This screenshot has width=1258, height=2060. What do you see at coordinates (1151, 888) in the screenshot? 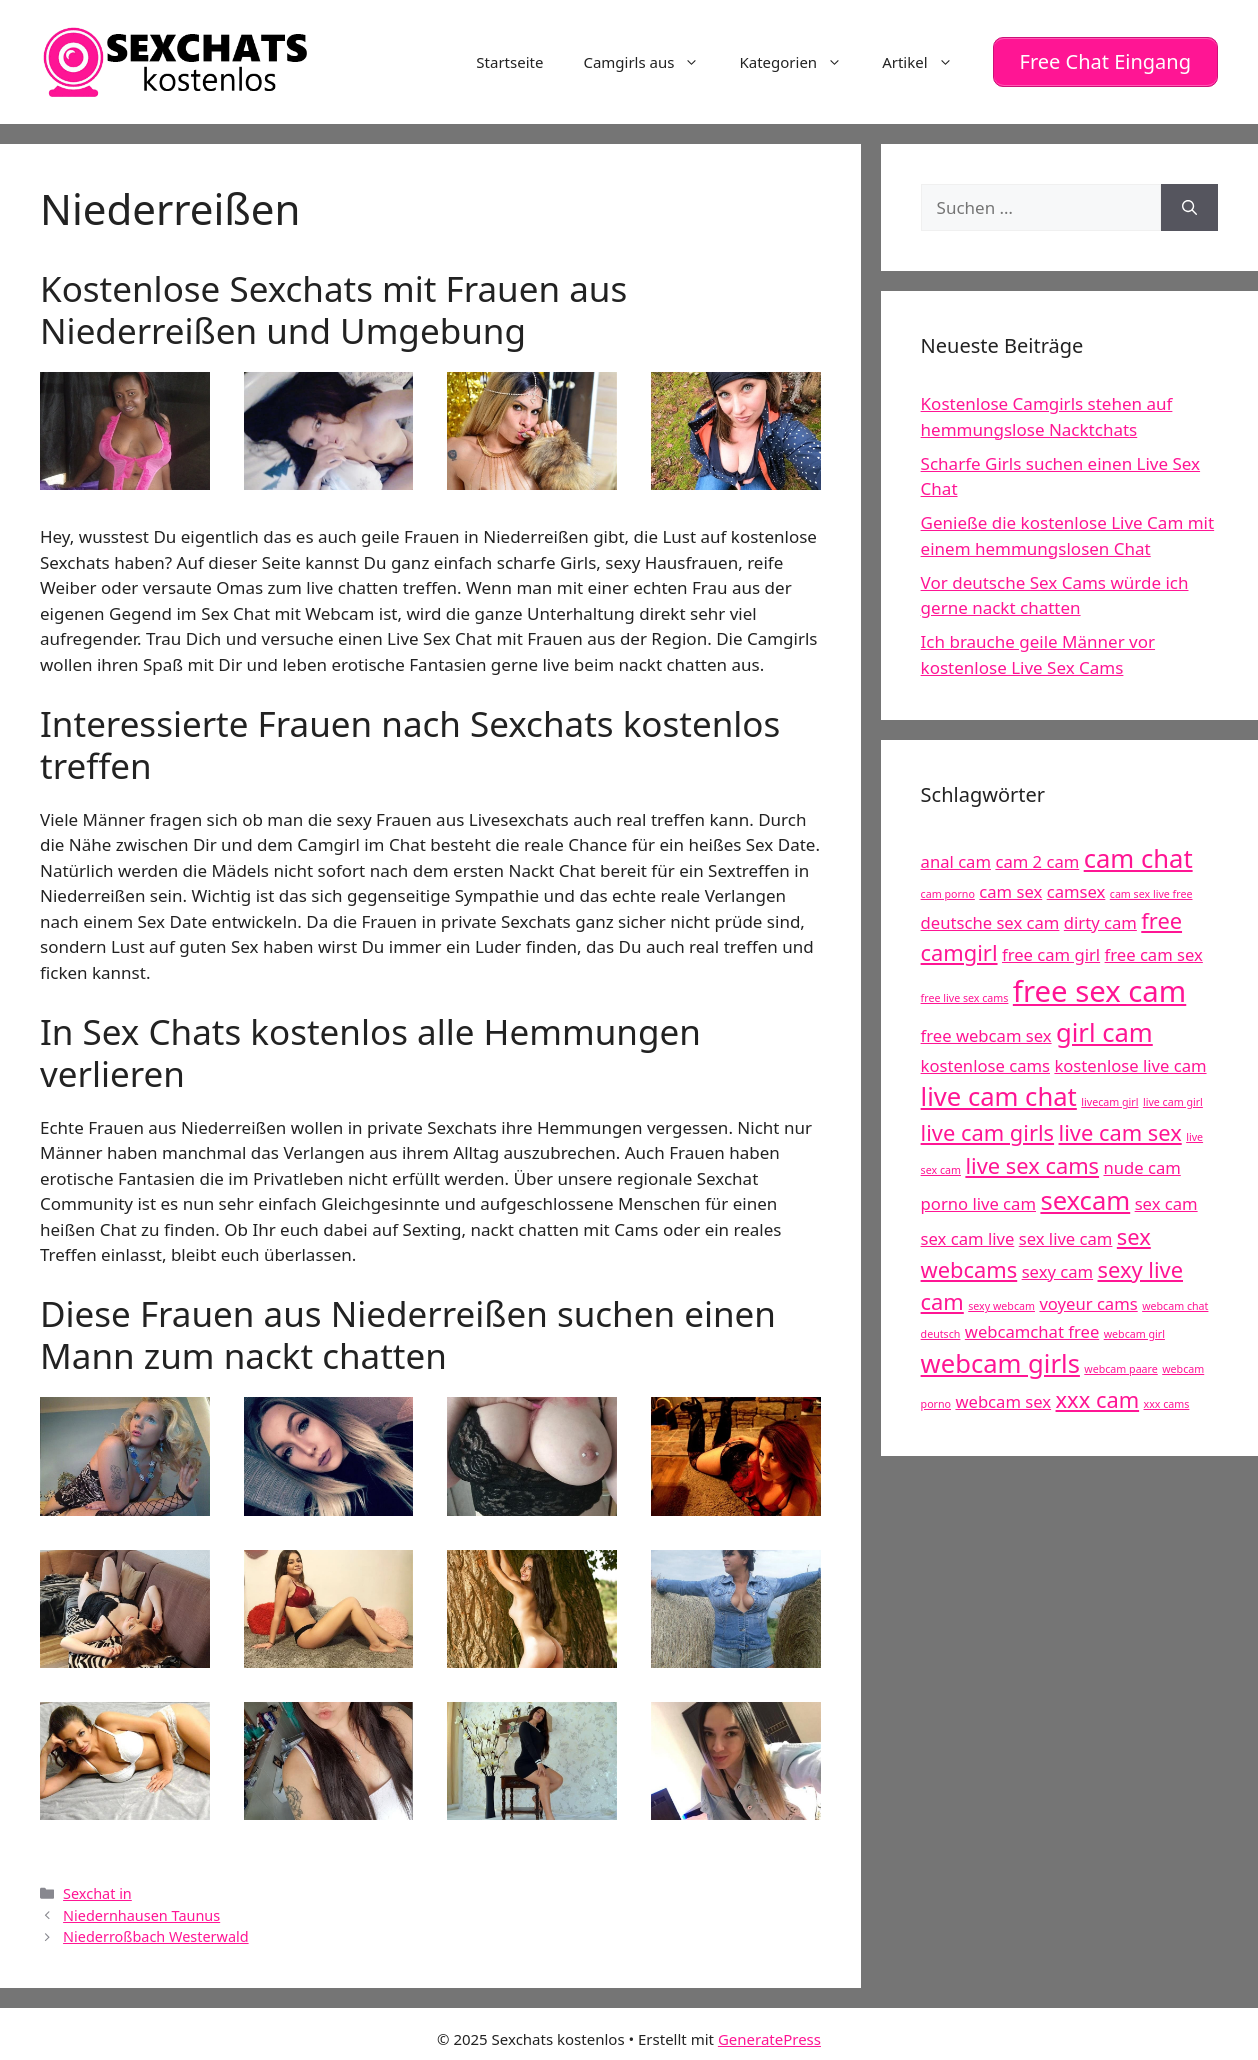
I see `cam sex live free [cam sex live free (4 Einträge)]` at bounding box center [1151, 888].